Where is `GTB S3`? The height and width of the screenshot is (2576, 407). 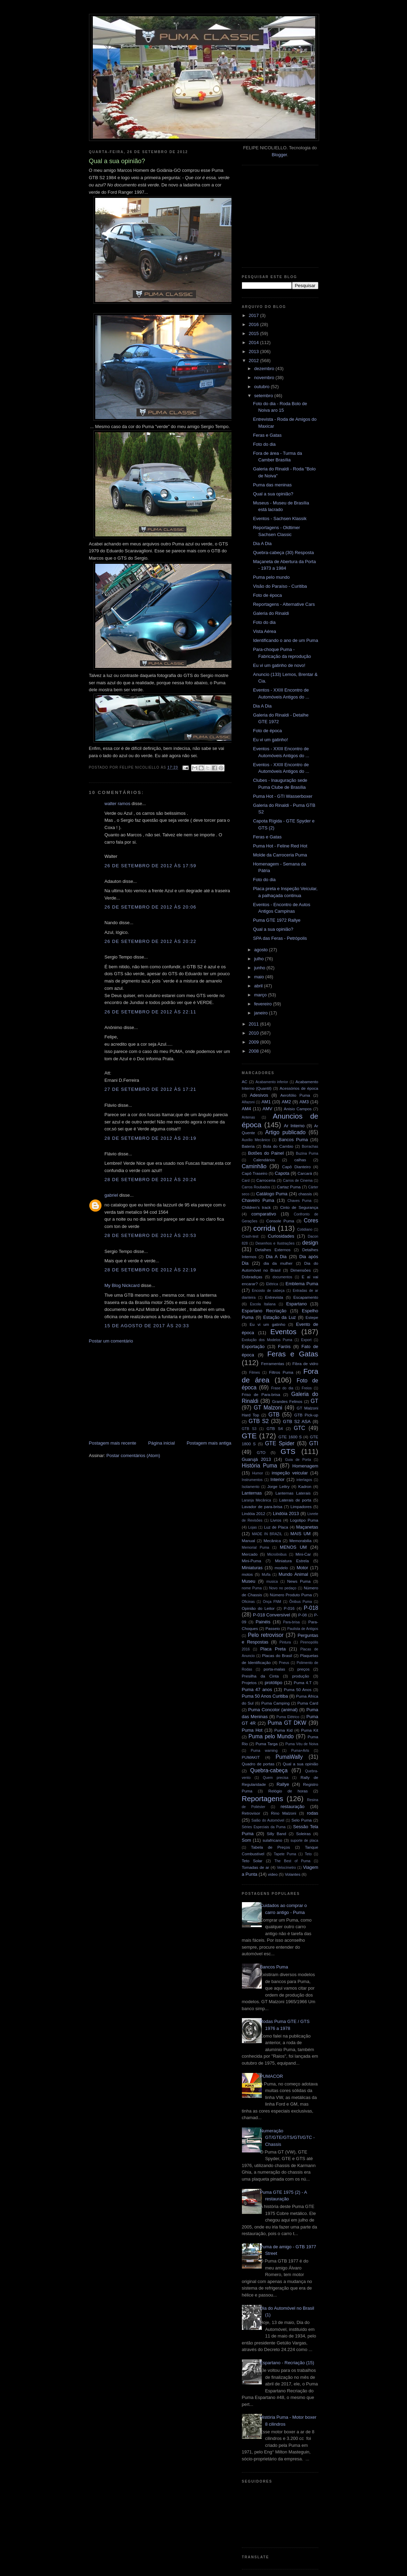 GTB S3 is located at coordinates (249, 1429).